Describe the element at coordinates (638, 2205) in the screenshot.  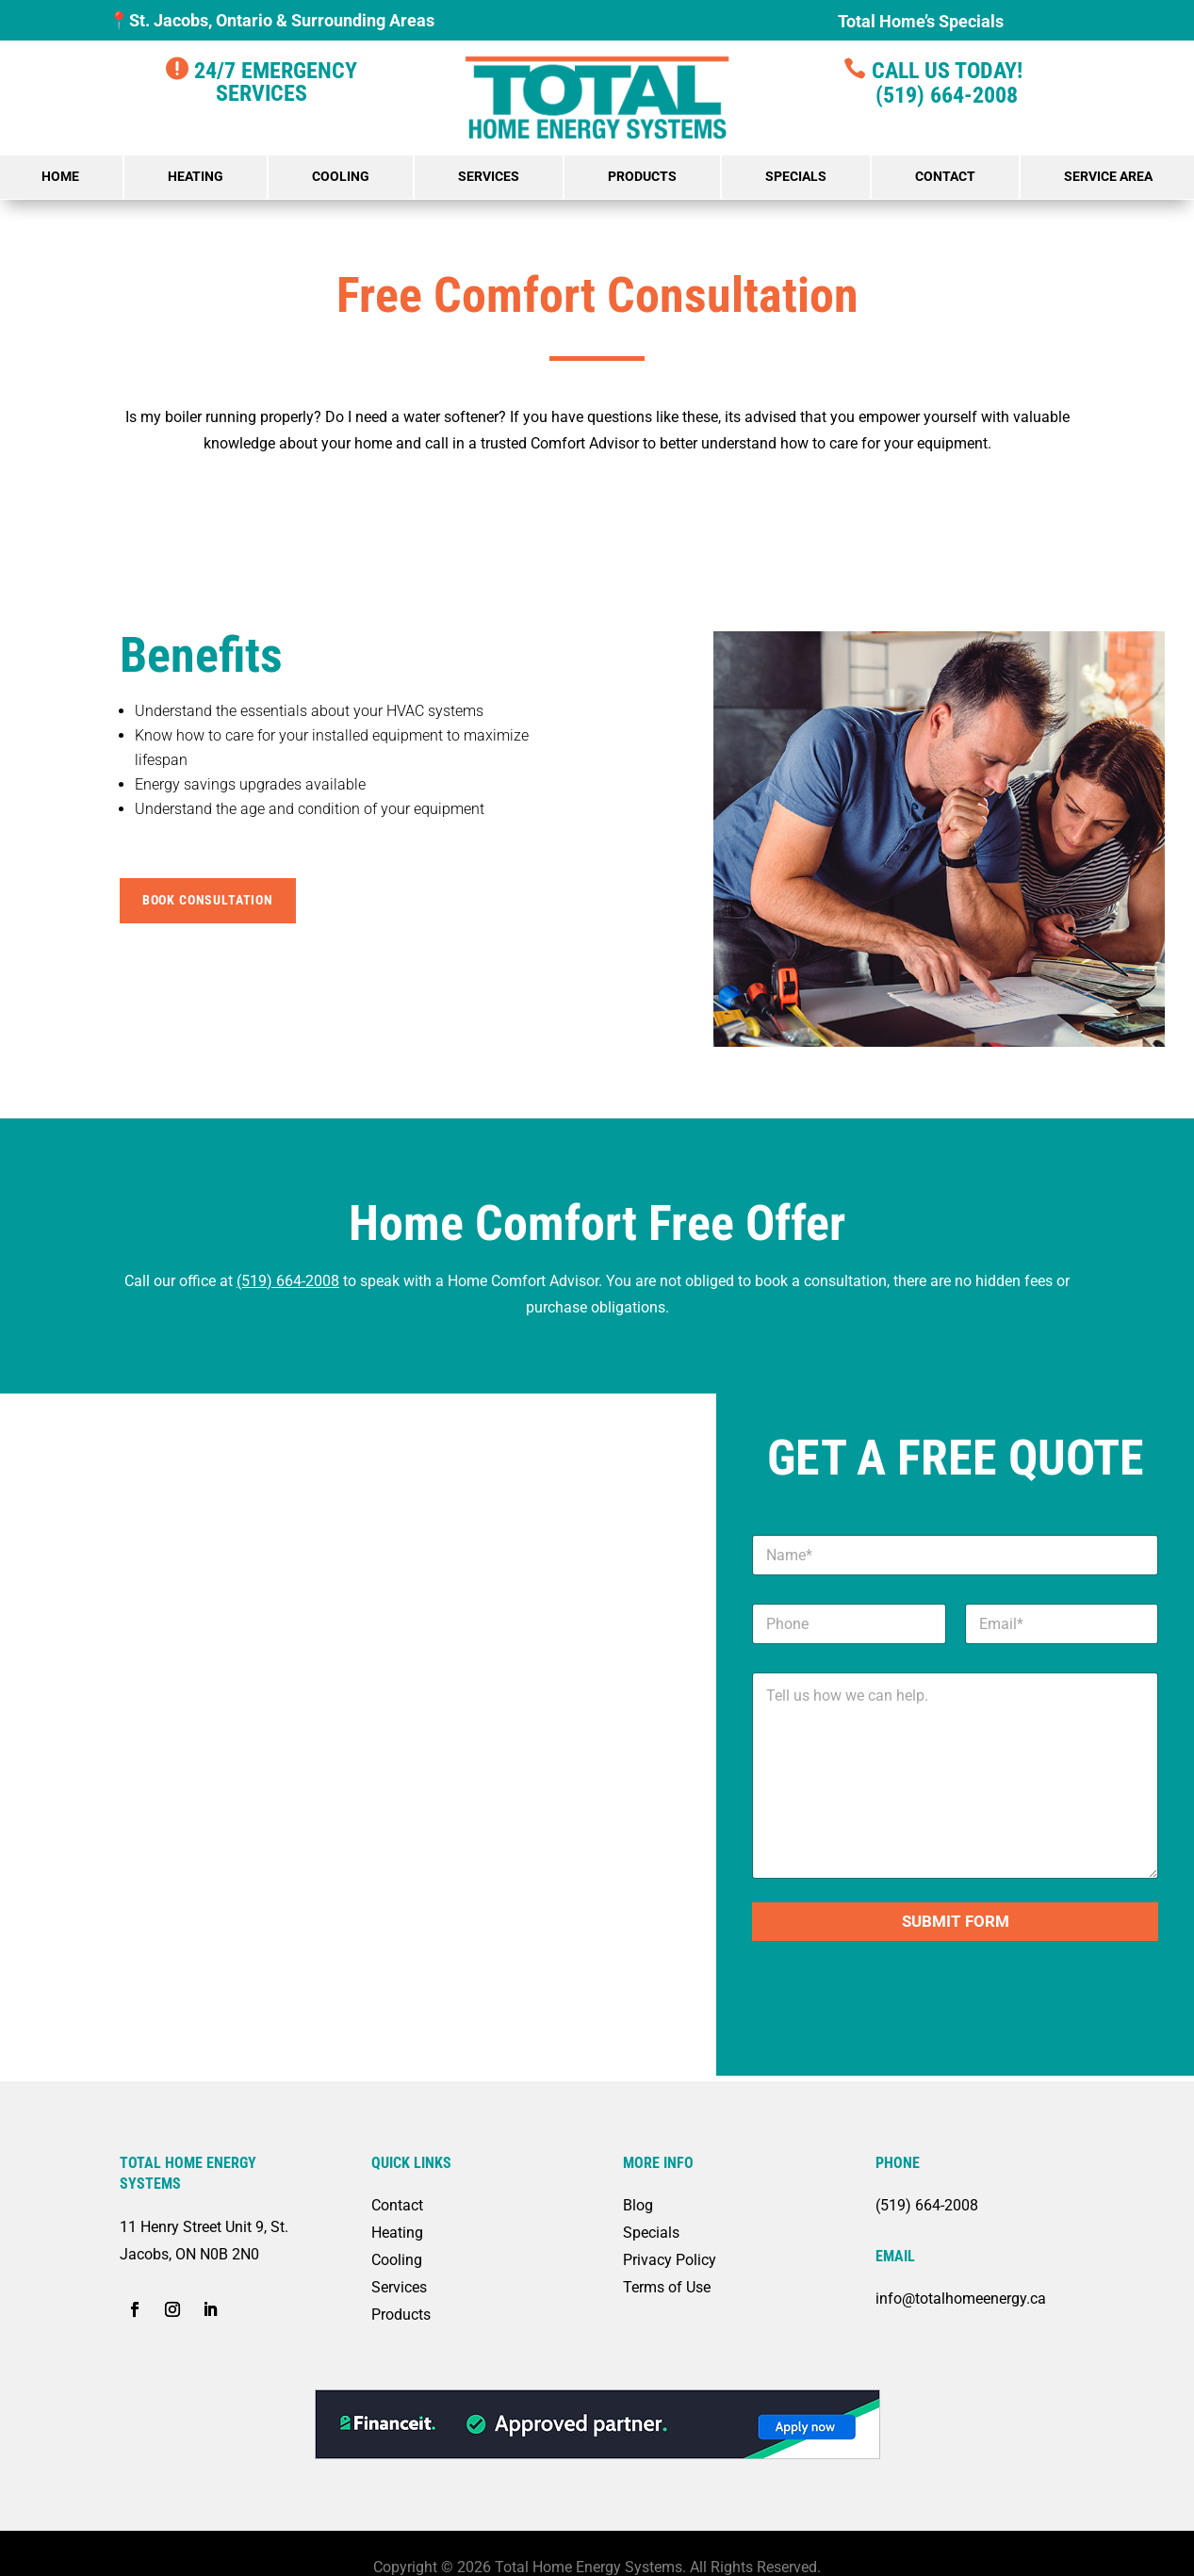
I see `Blog` at that location.